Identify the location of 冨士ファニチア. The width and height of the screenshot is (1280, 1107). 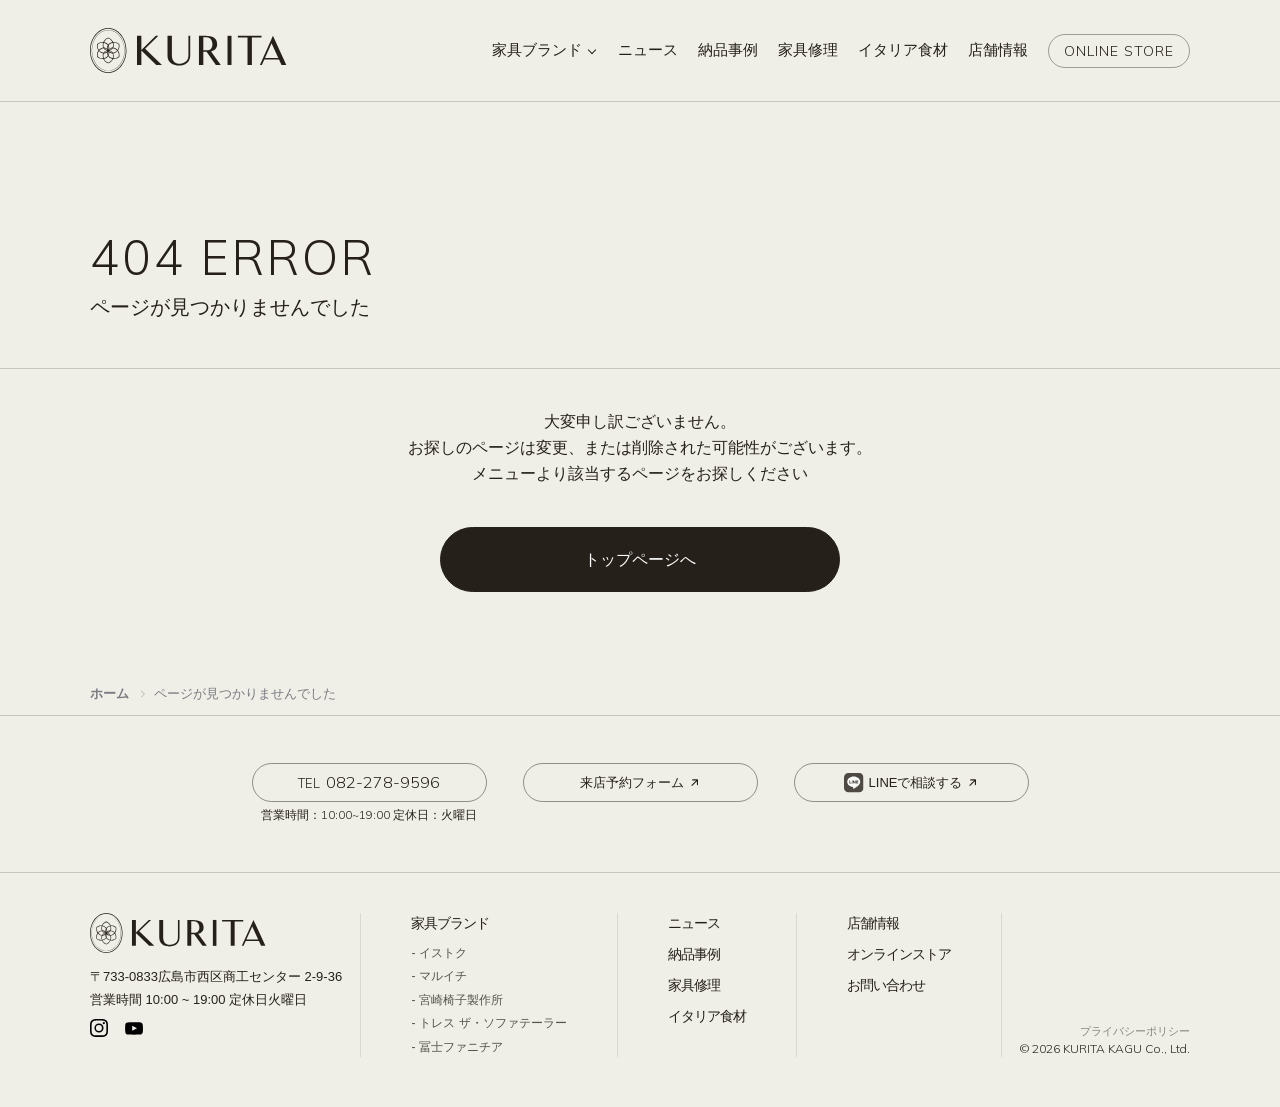
(461, 1047).